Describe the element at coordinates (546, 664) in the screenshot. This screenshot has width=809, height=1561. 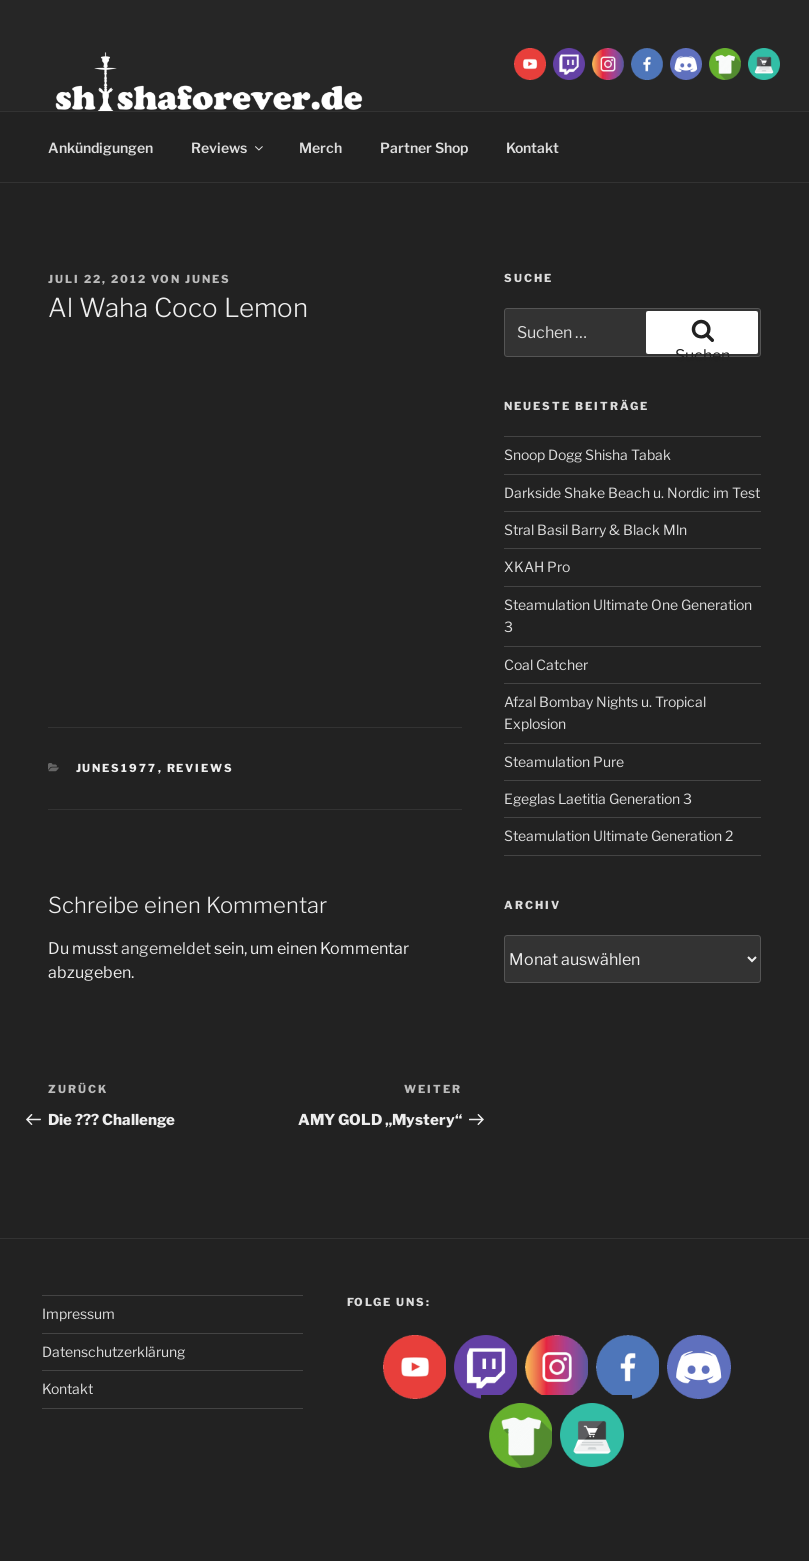
I see `Coal Catcher` at that location.